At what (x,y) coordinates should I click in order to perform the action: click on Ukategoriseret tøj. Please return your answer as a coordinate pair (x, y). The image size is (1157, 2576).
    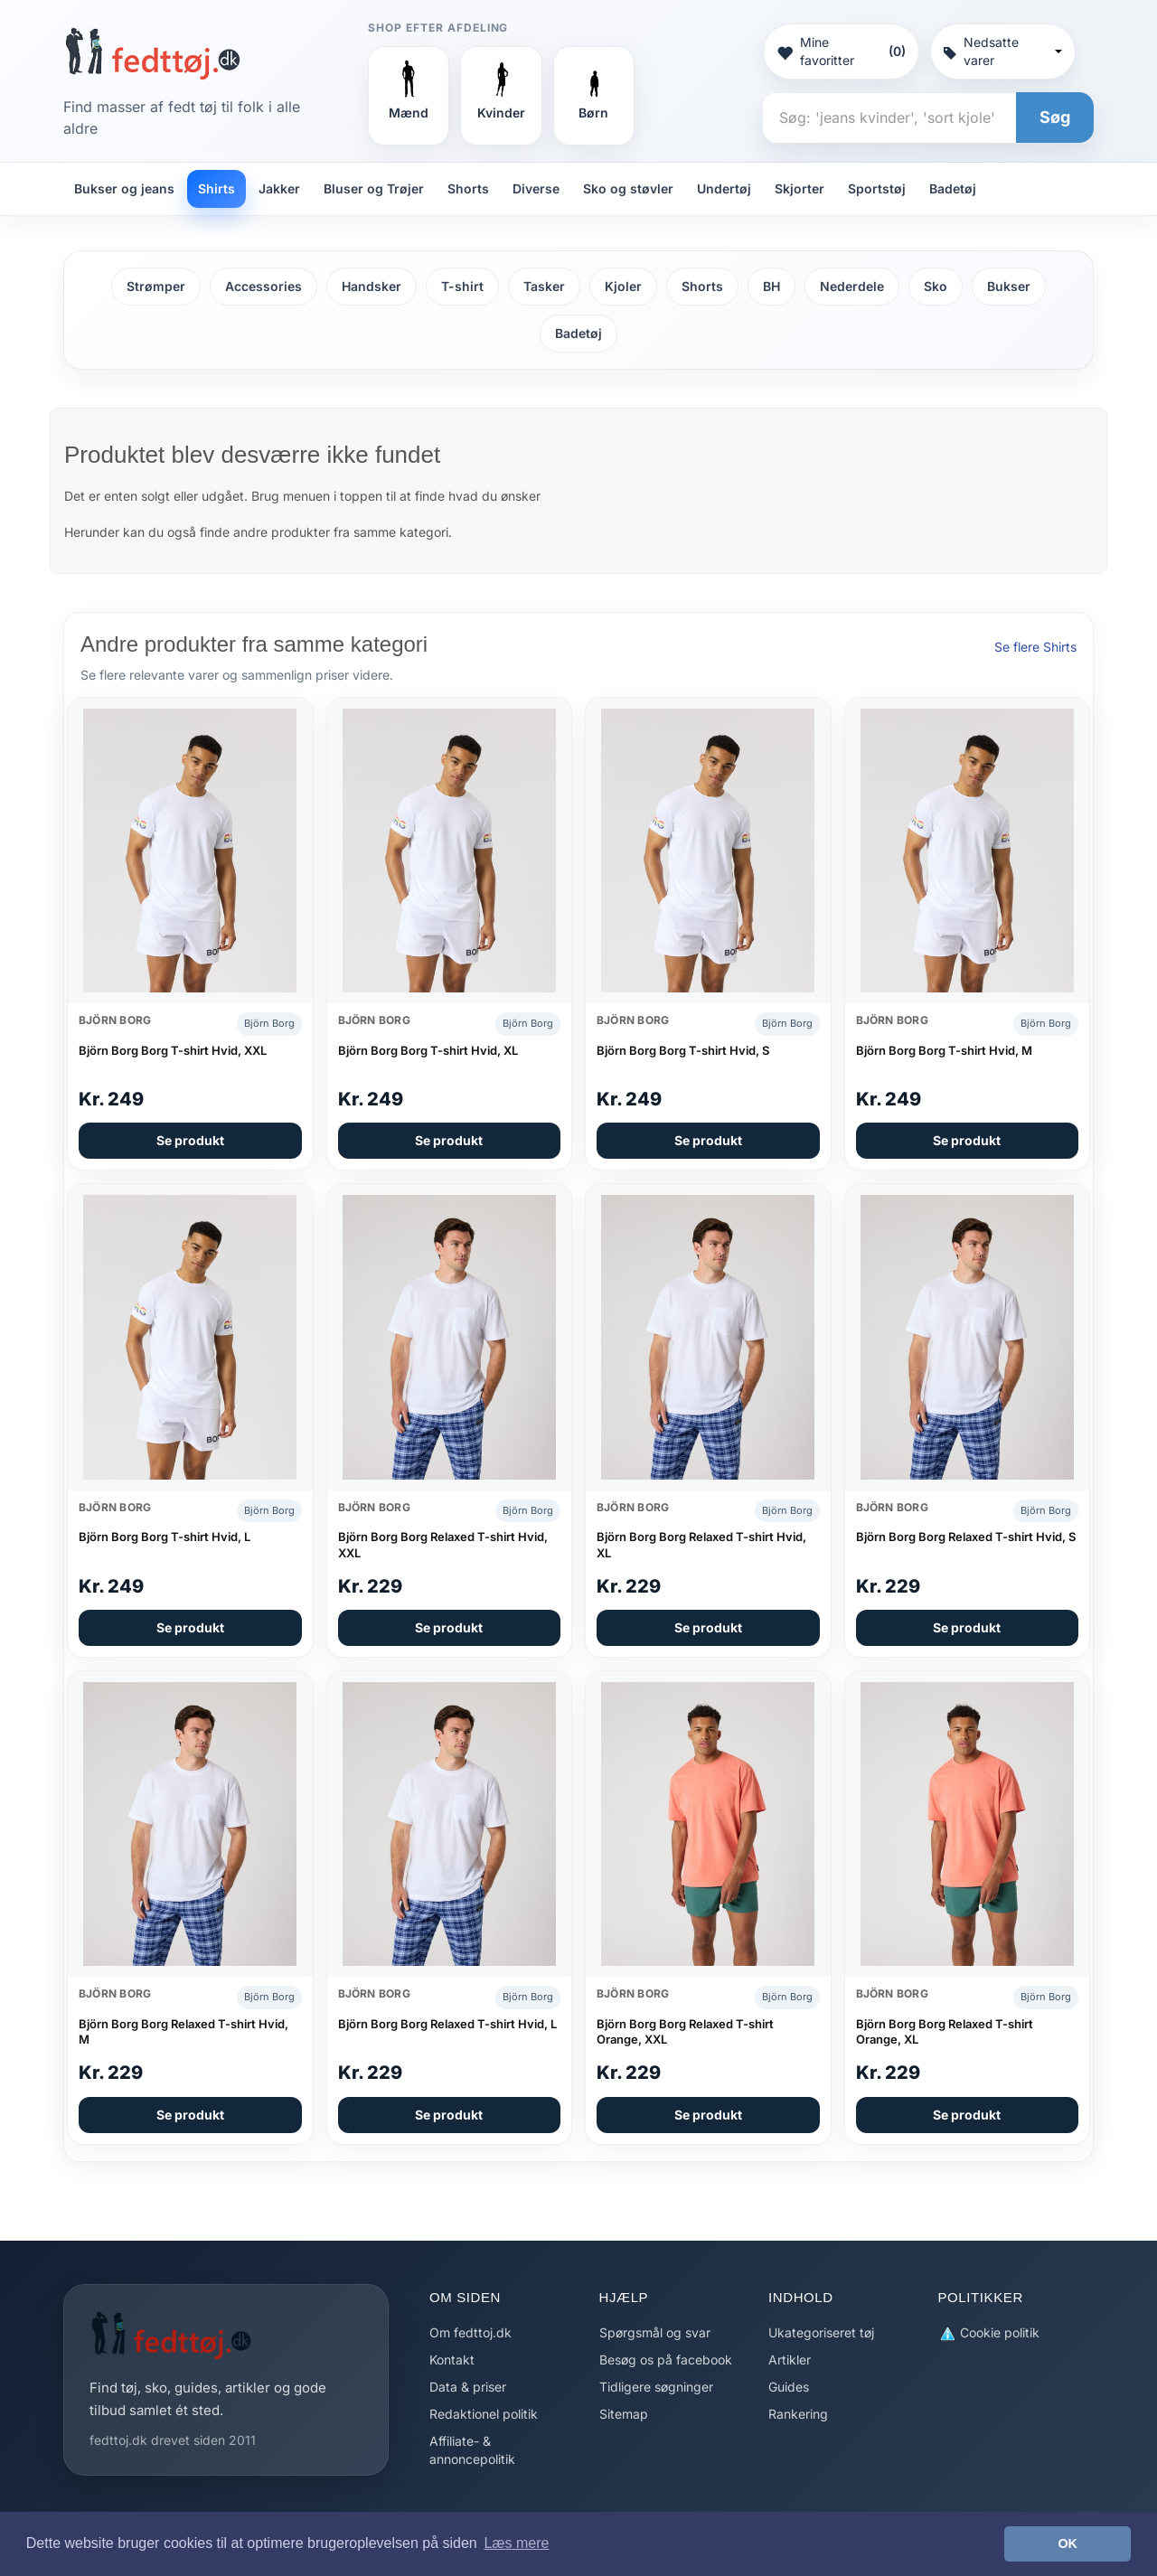
    Looking at the image, I should click on (821, 2332).